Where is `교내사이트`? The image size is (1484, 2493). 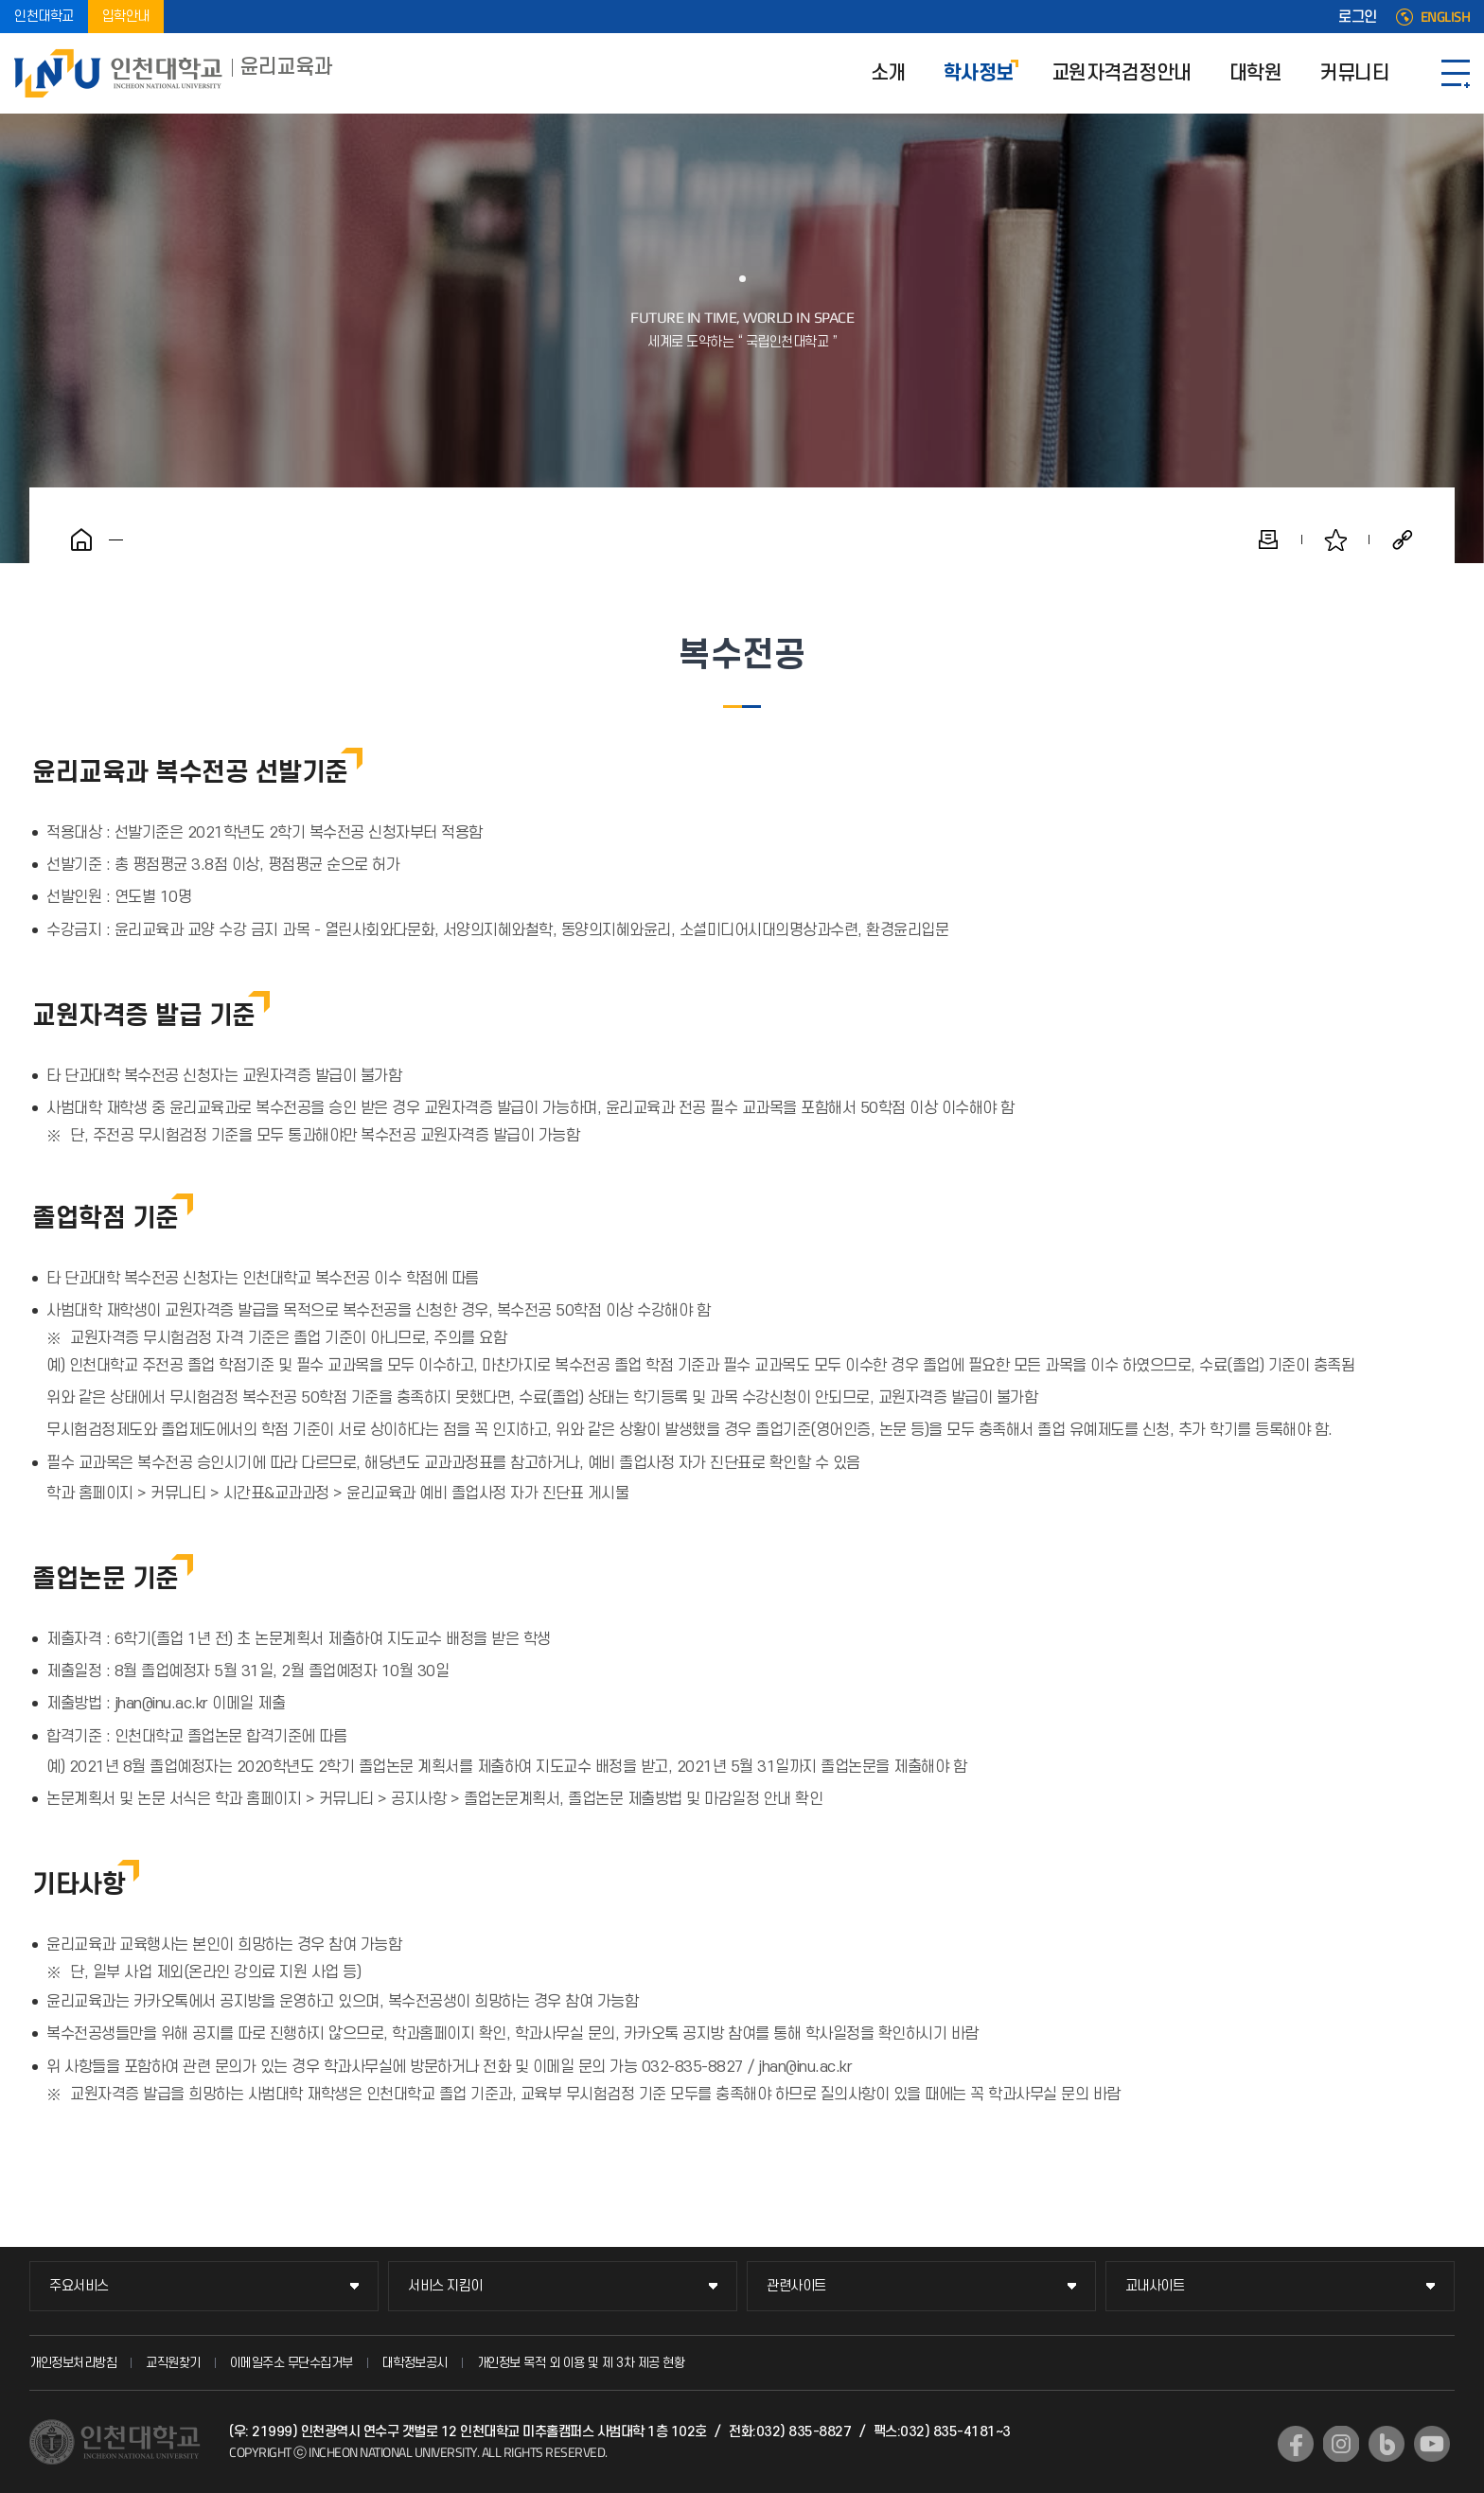
교내사이트 is located at coordinates (1155, 2286).